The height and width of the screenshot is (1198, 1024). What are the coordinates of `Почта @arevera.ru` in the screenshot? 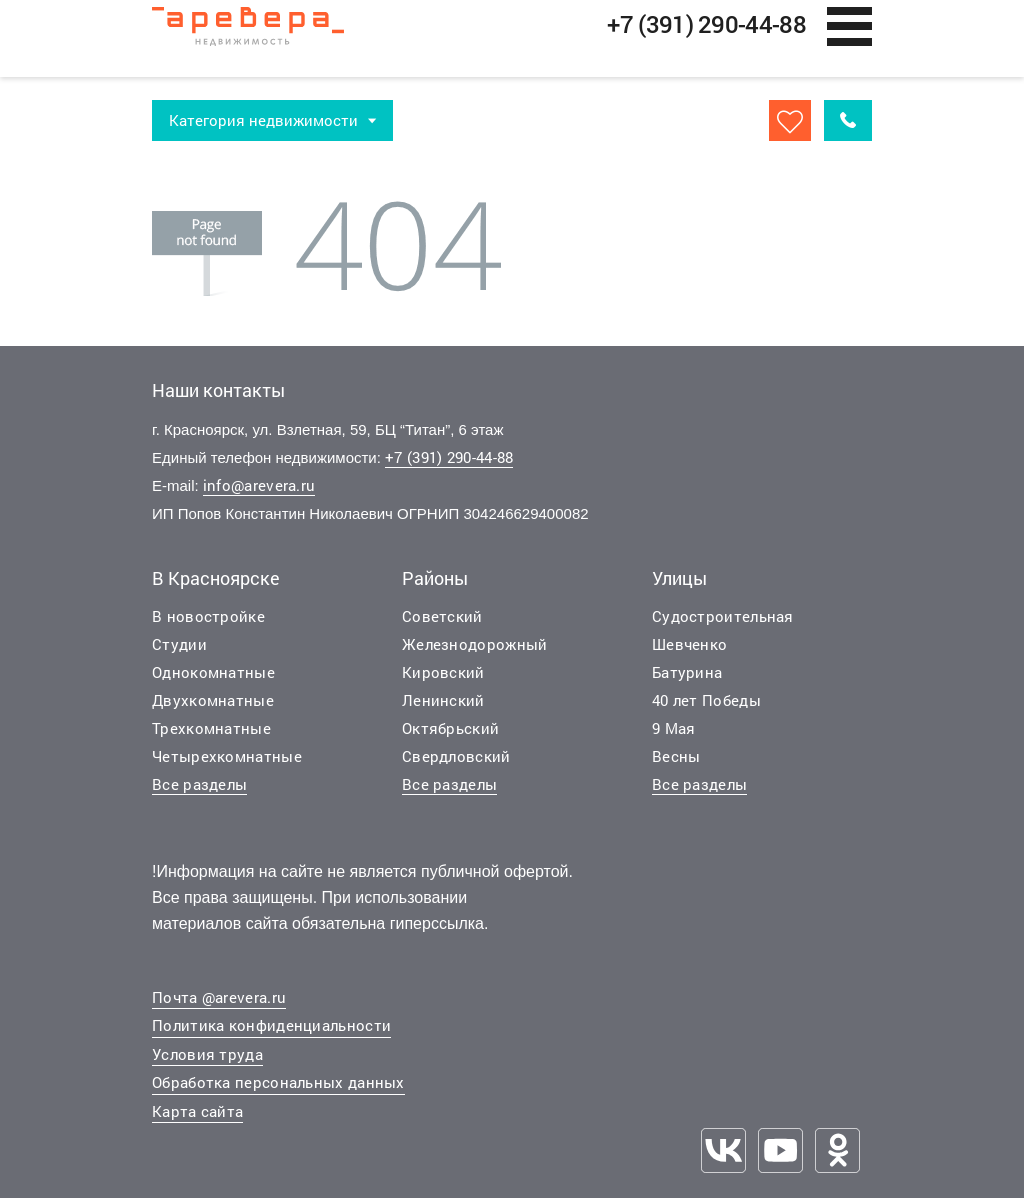 It's located at (219, 1000).